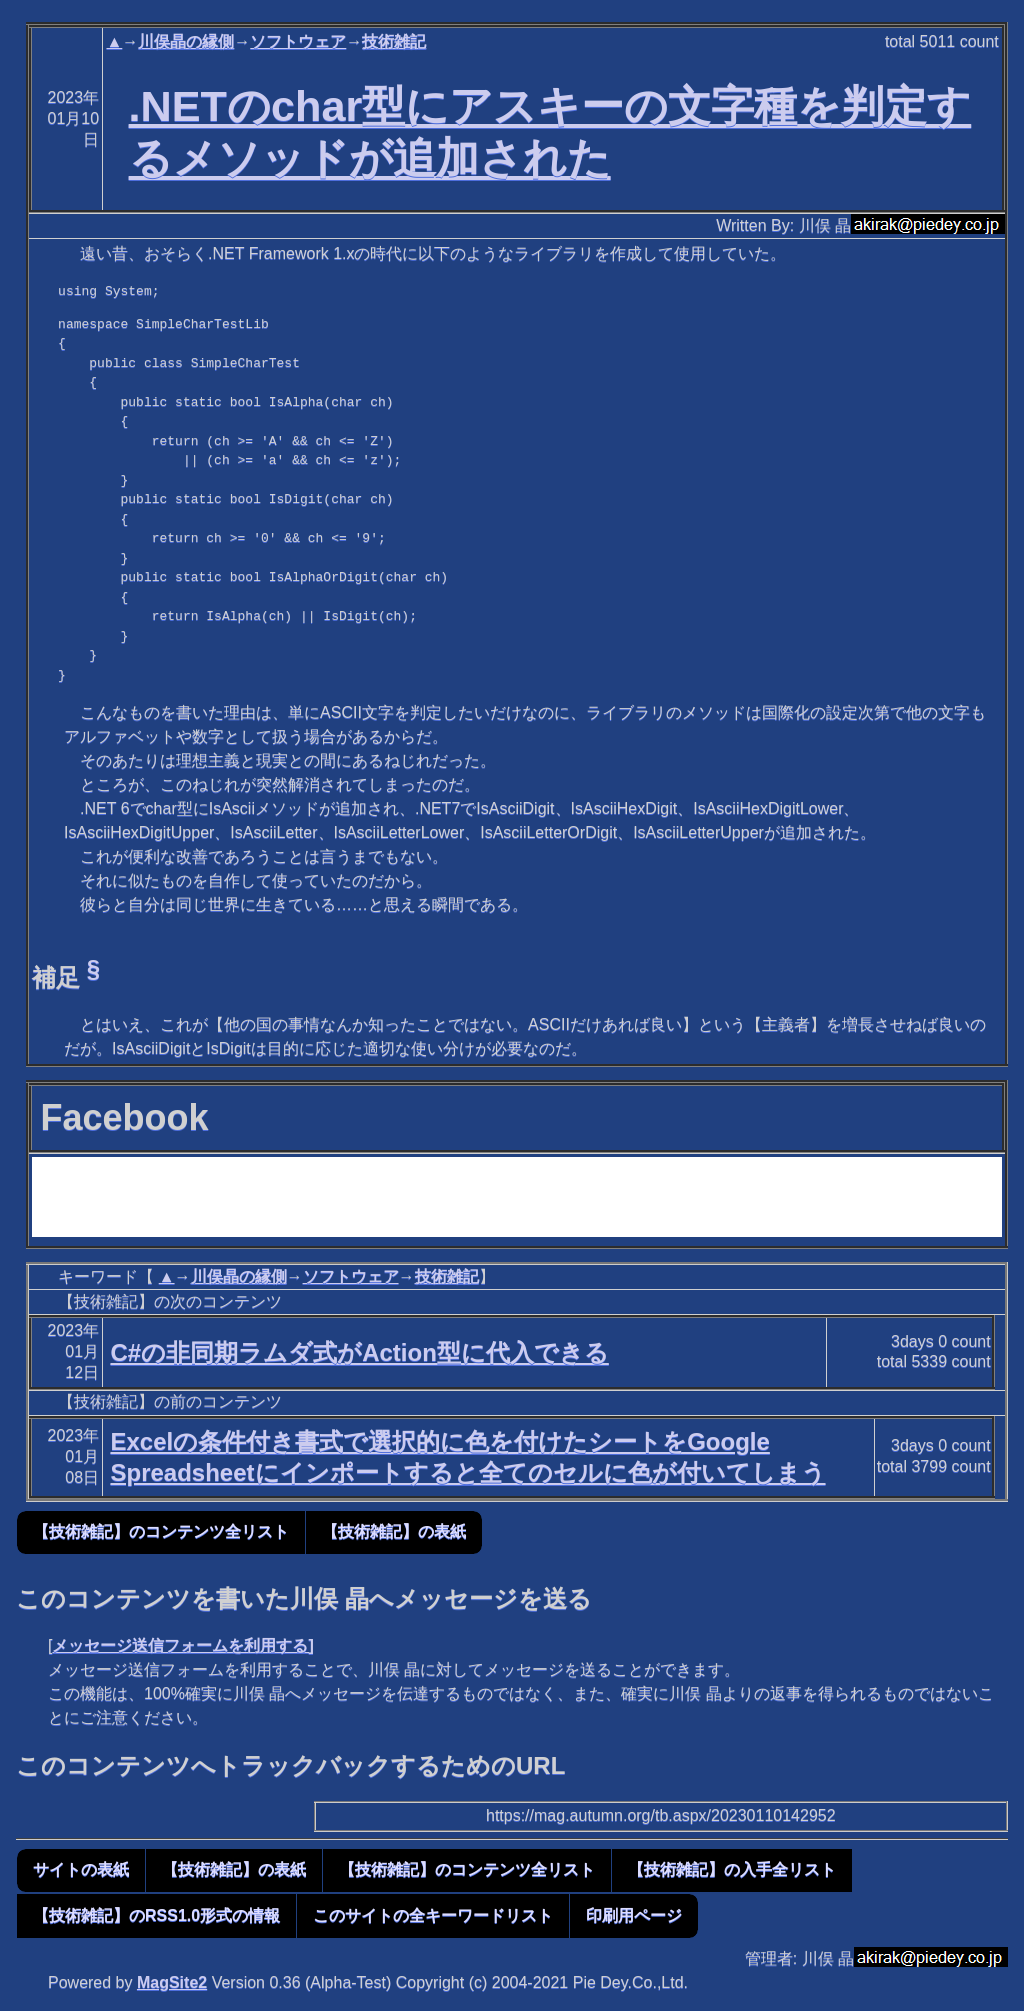 The image size is (1024, 2011). Describe the element at coordinates (81, 1869) in the screenshot. I see `サイトの表紙 [button]` at that location.